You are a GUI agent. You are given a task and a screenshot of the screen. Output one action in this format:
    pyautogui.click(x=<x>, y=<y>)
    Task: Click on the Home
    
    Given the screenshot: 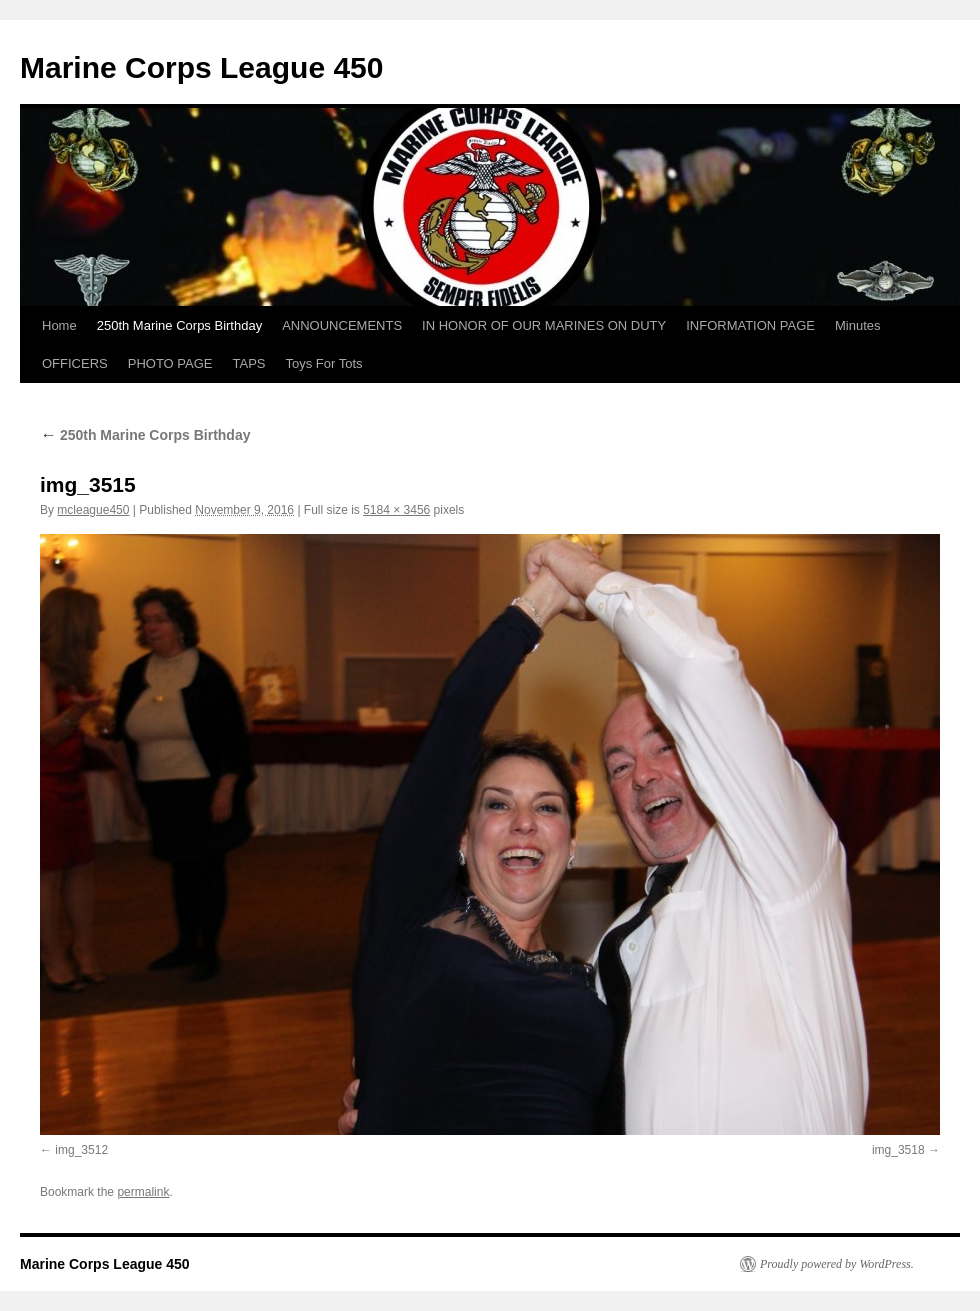 What is the action you would take?
    pyautogui.click(x=59, y=325)
    